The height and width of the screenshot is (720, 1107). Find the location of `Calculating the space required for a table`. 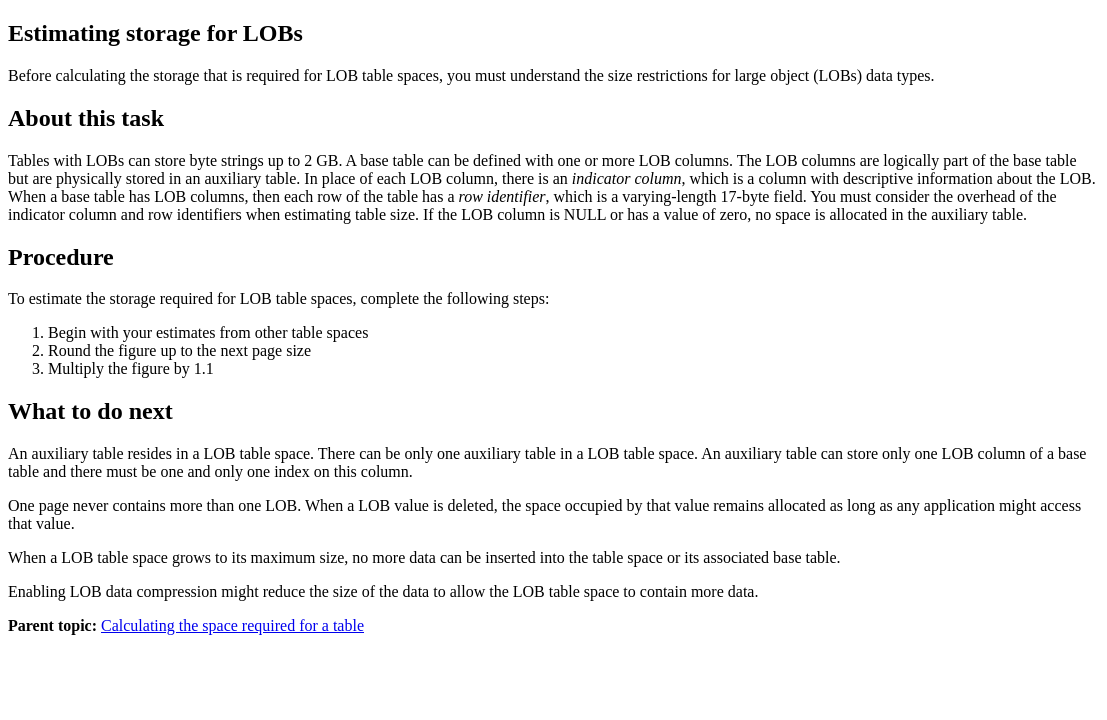

Calculating the space required for a table is located at coordinates (232, 625).